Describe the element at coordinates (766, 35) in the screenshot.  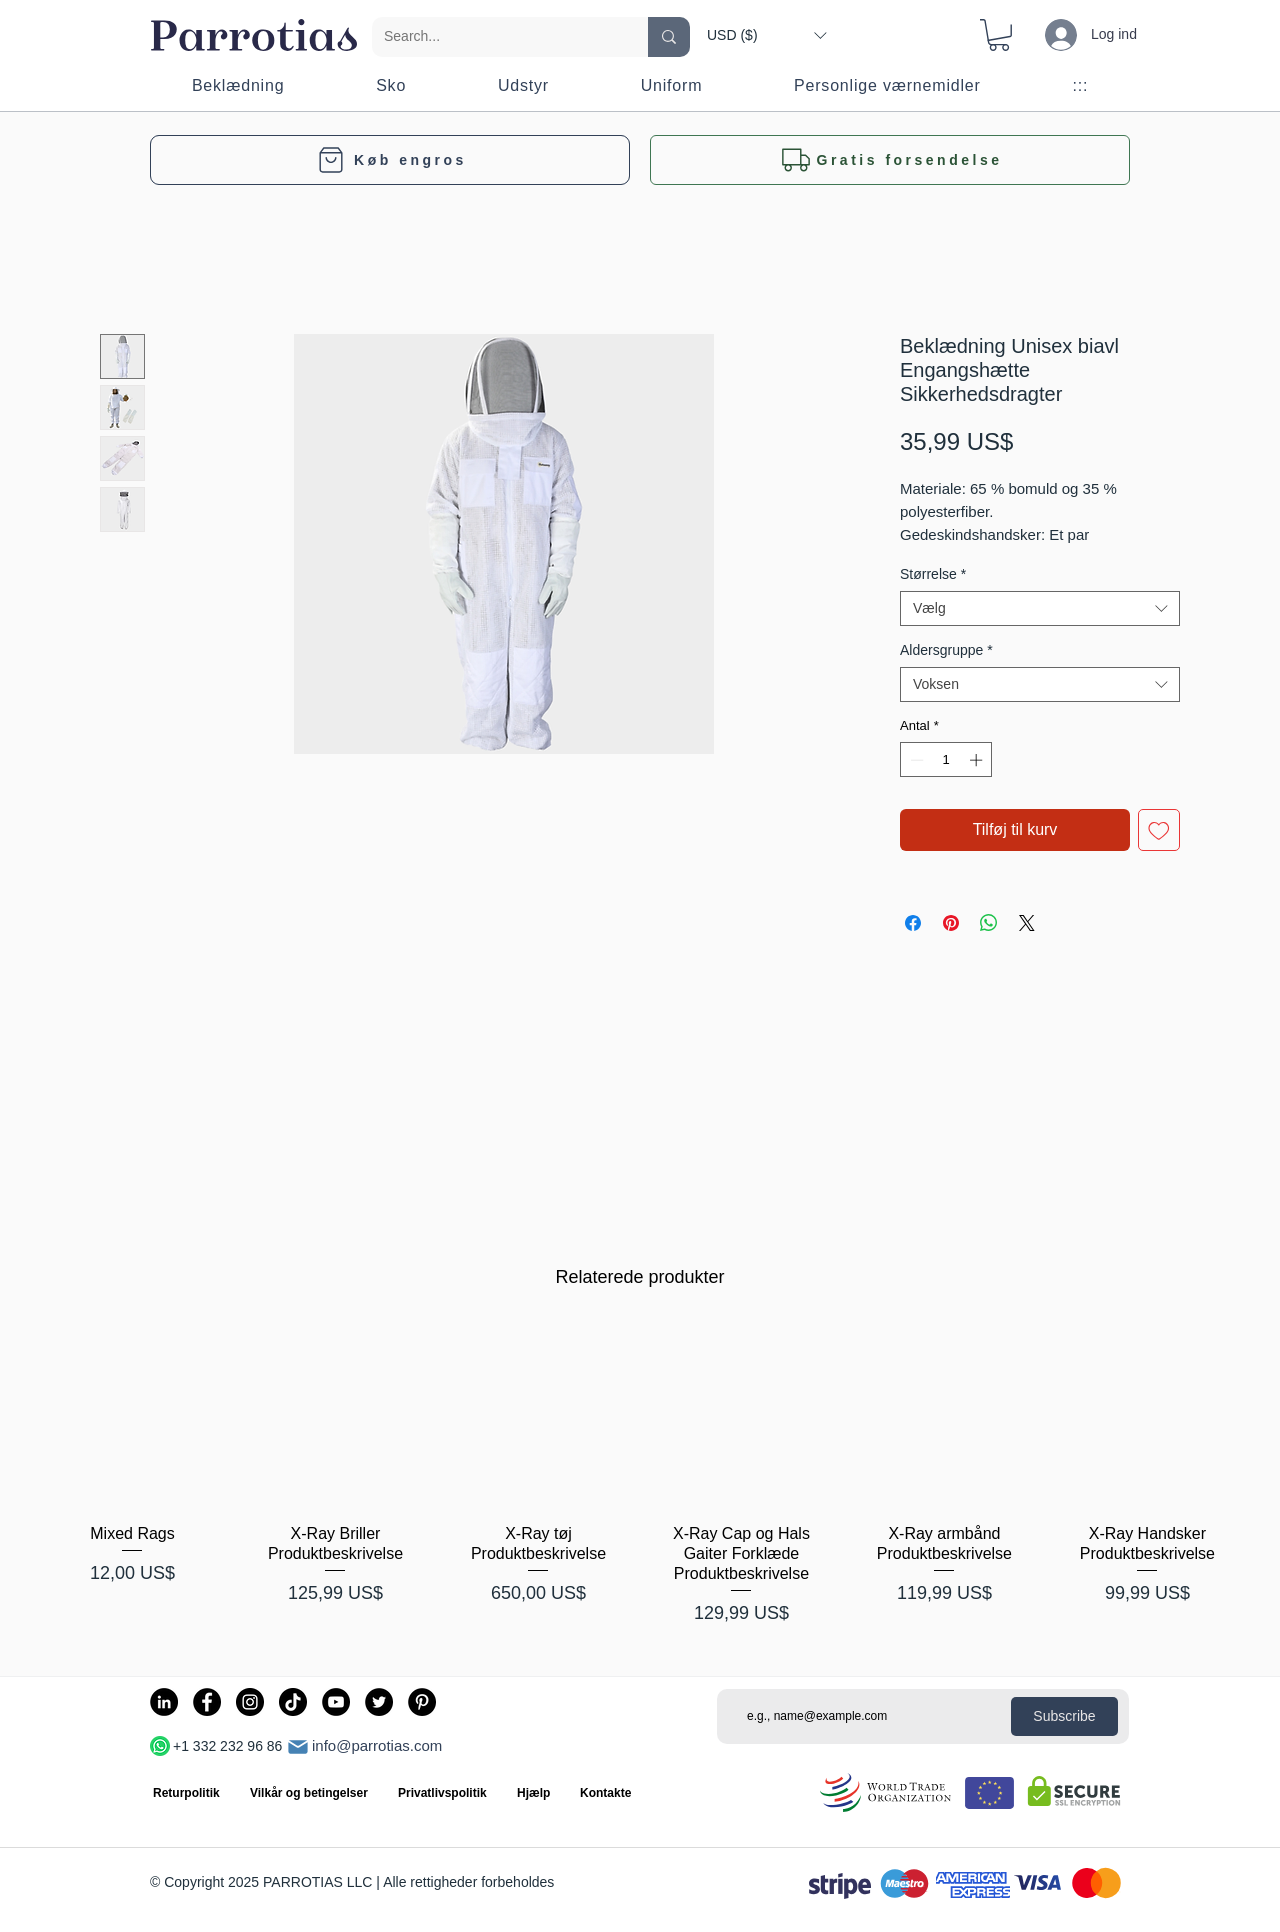
I see `[listbox]` at that location.